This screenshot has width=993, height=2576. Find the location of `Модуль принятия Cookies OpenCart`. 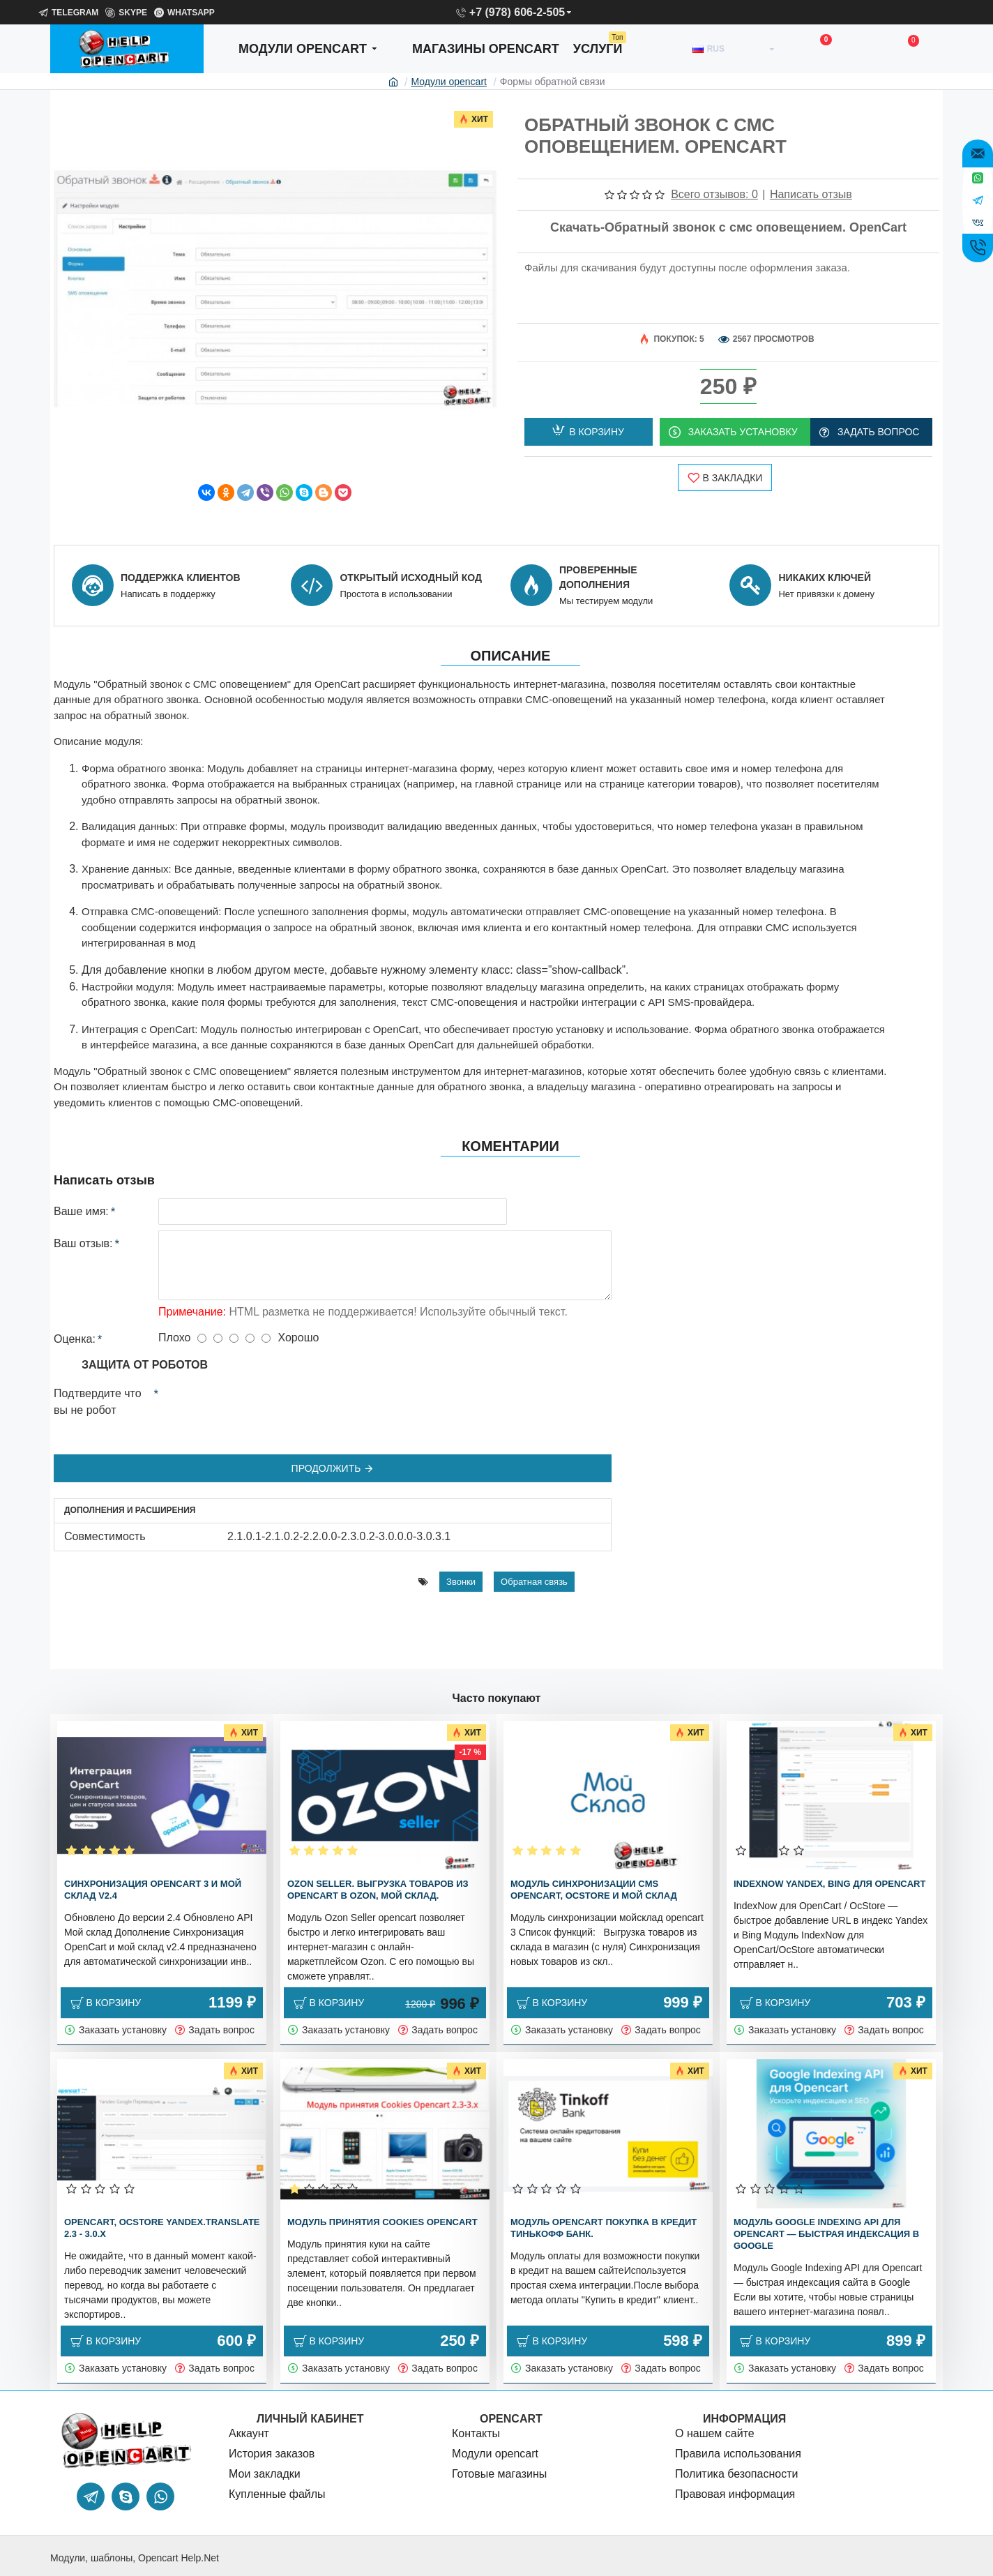

Модуль принятия Cookies OpenCart is located at coordinates (382, 2222).